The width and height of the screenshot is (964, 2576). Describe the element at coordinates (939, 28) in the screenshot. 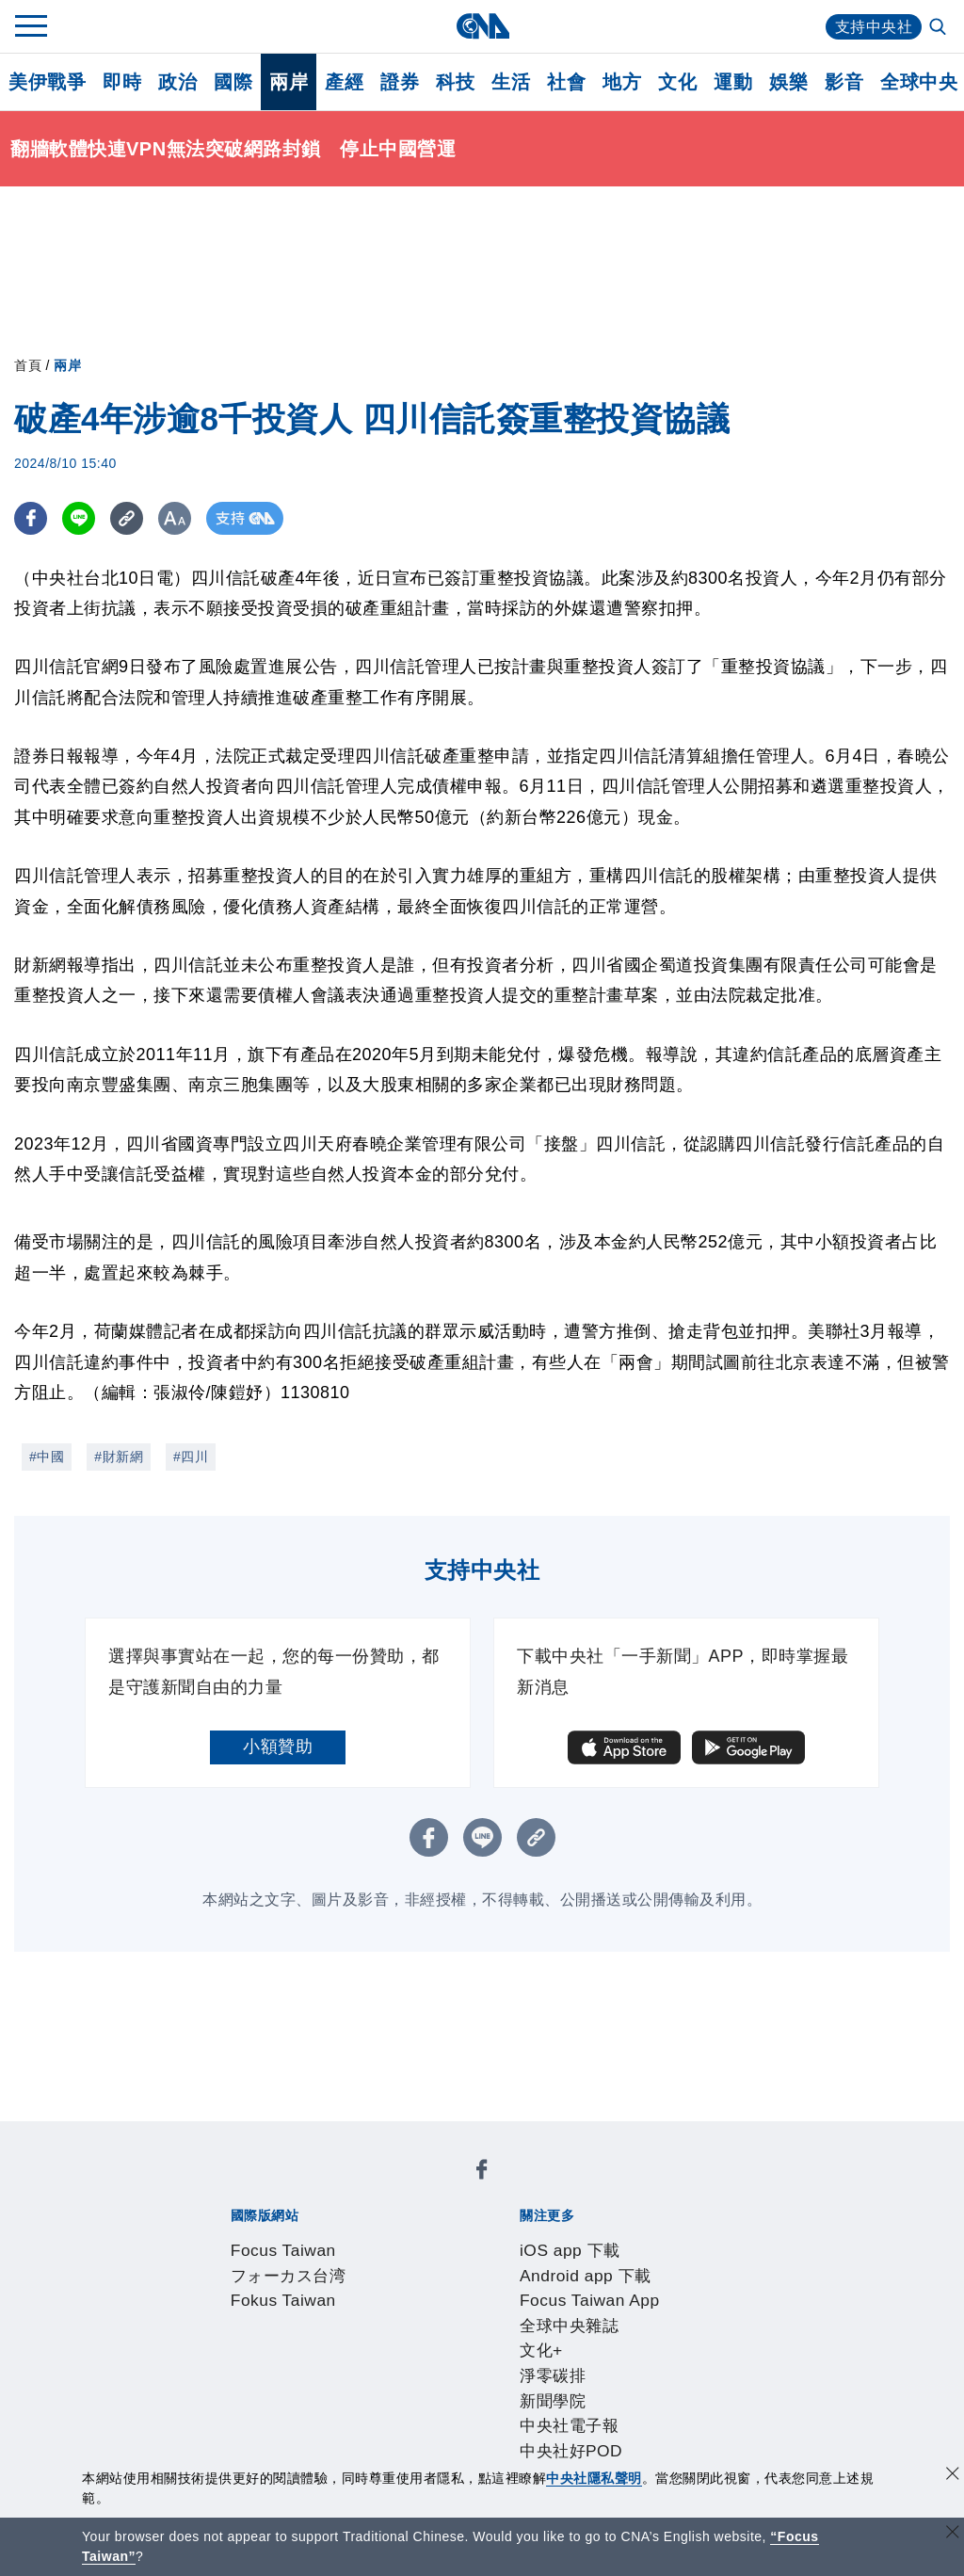

I see `[全文檢索]` at that location.